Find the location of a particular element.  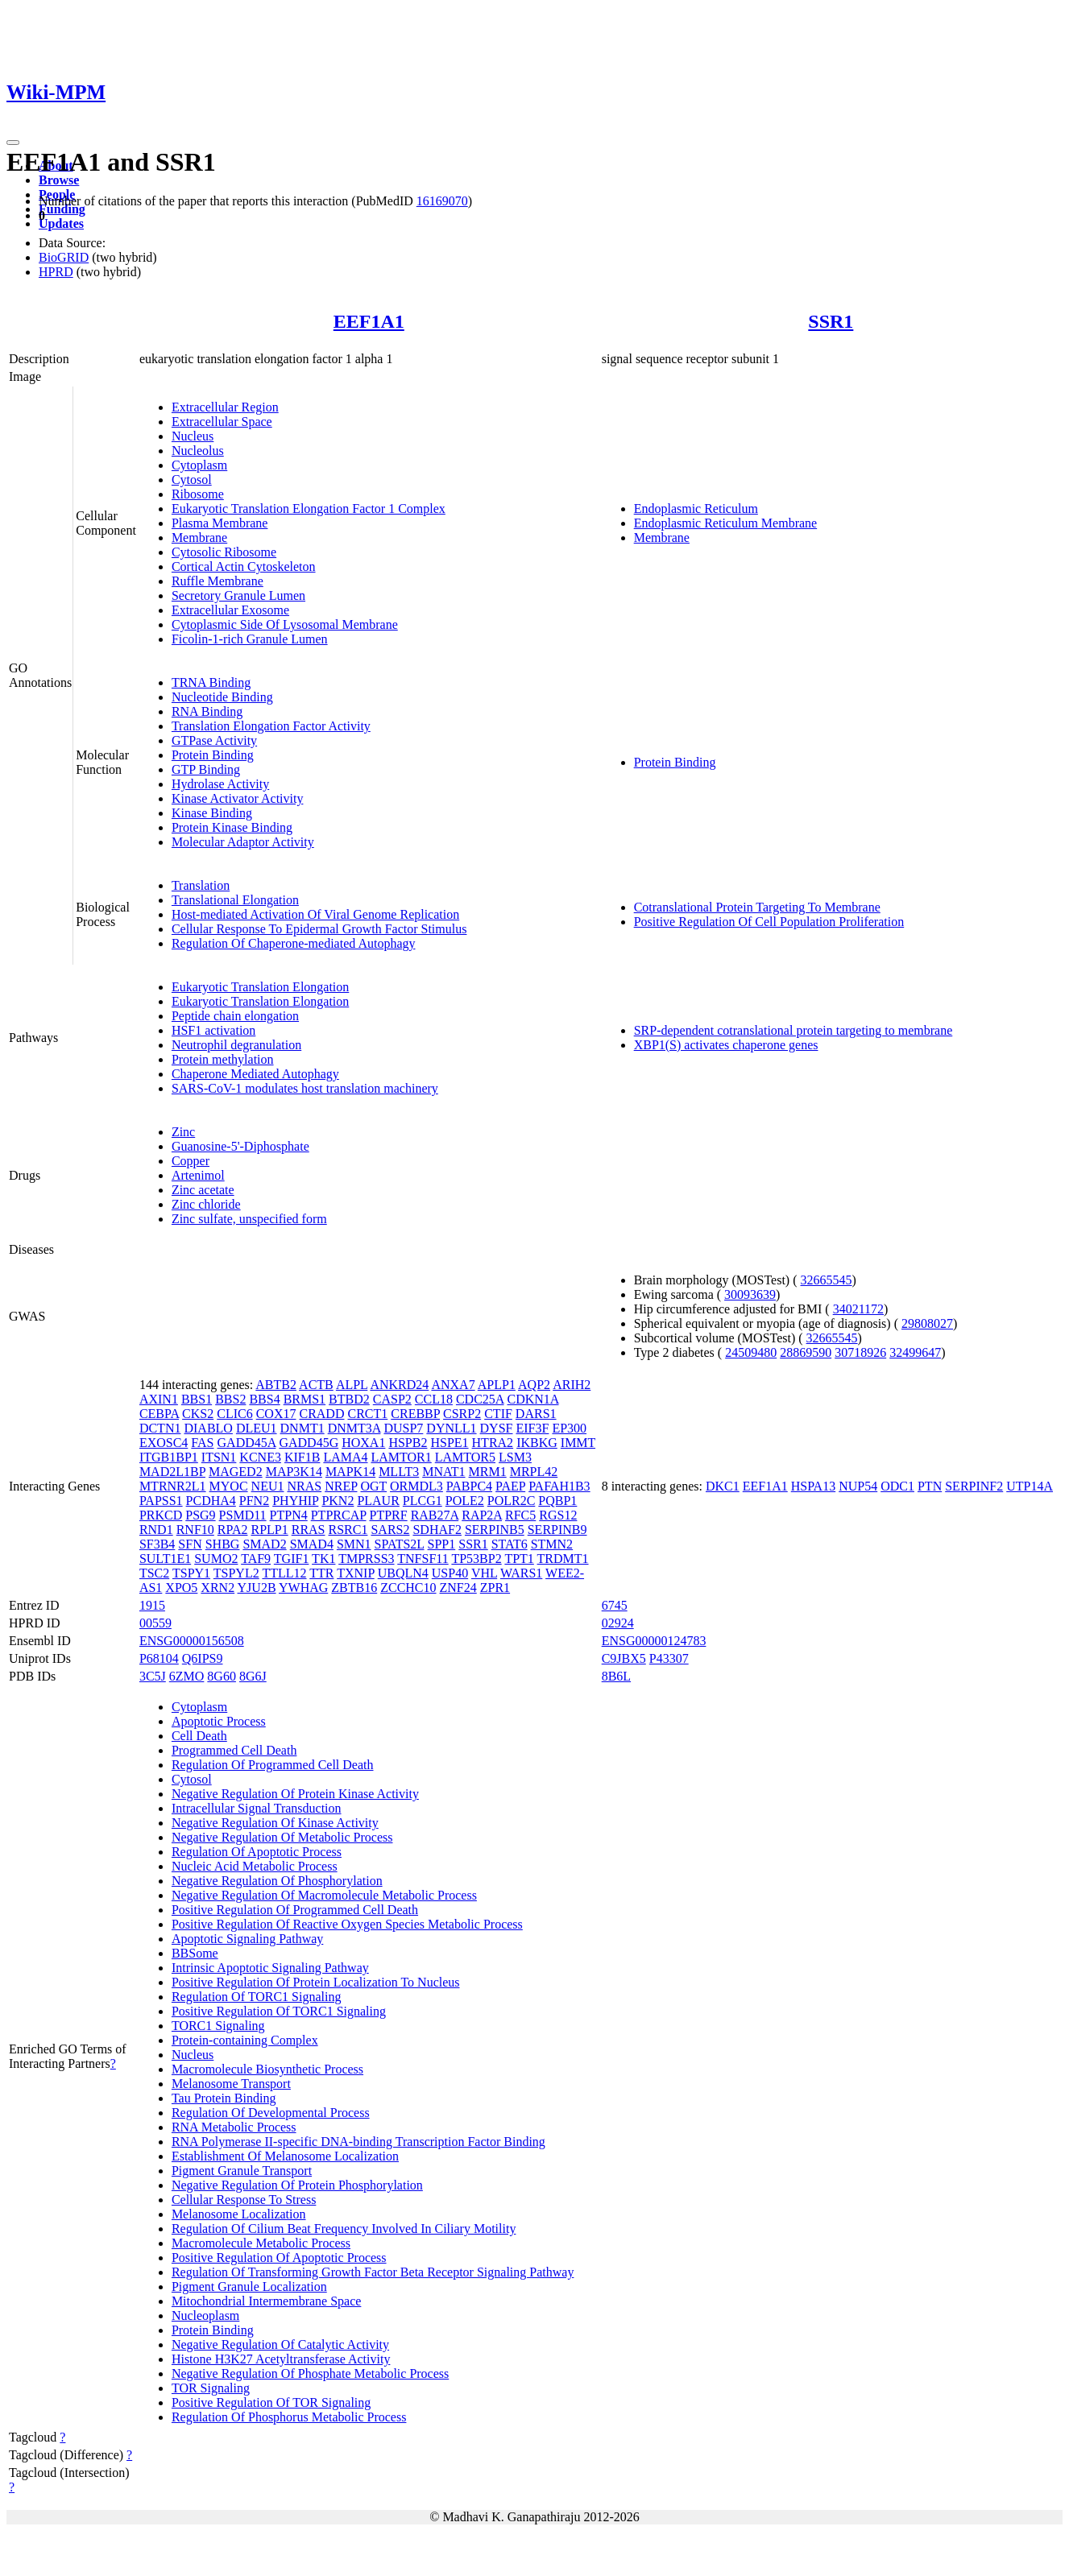

Artenimol is located at coordinates (198, 1175).